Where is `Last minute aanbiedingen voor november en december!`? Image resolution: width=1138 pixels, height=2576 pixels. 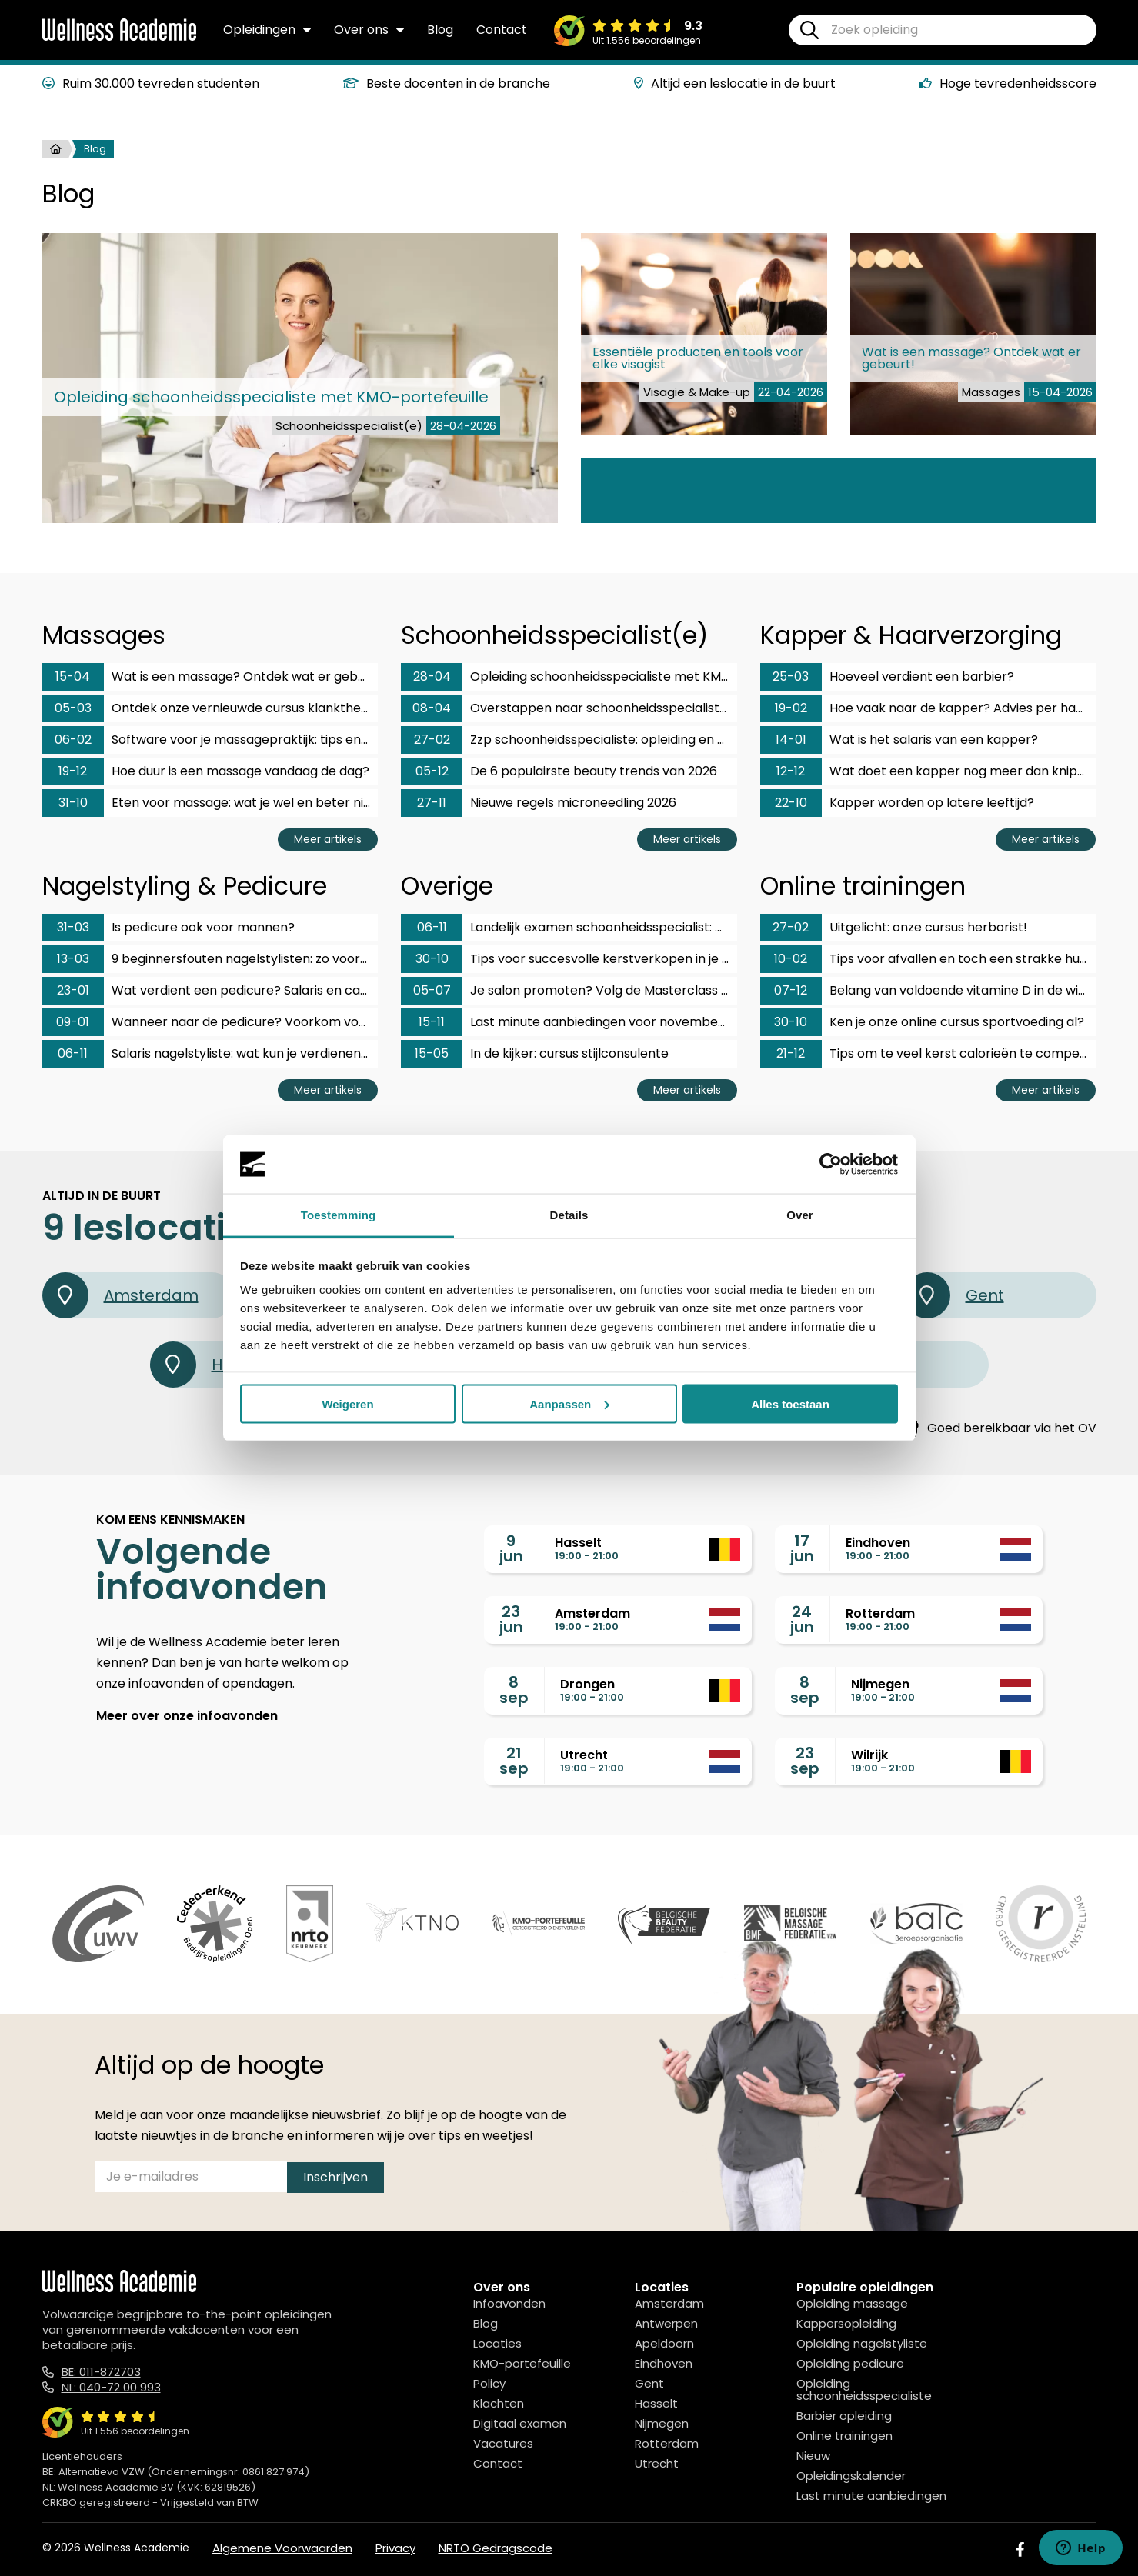
Last minute aanbiedingen voor november en december! is located at coordinates (569, 1022).